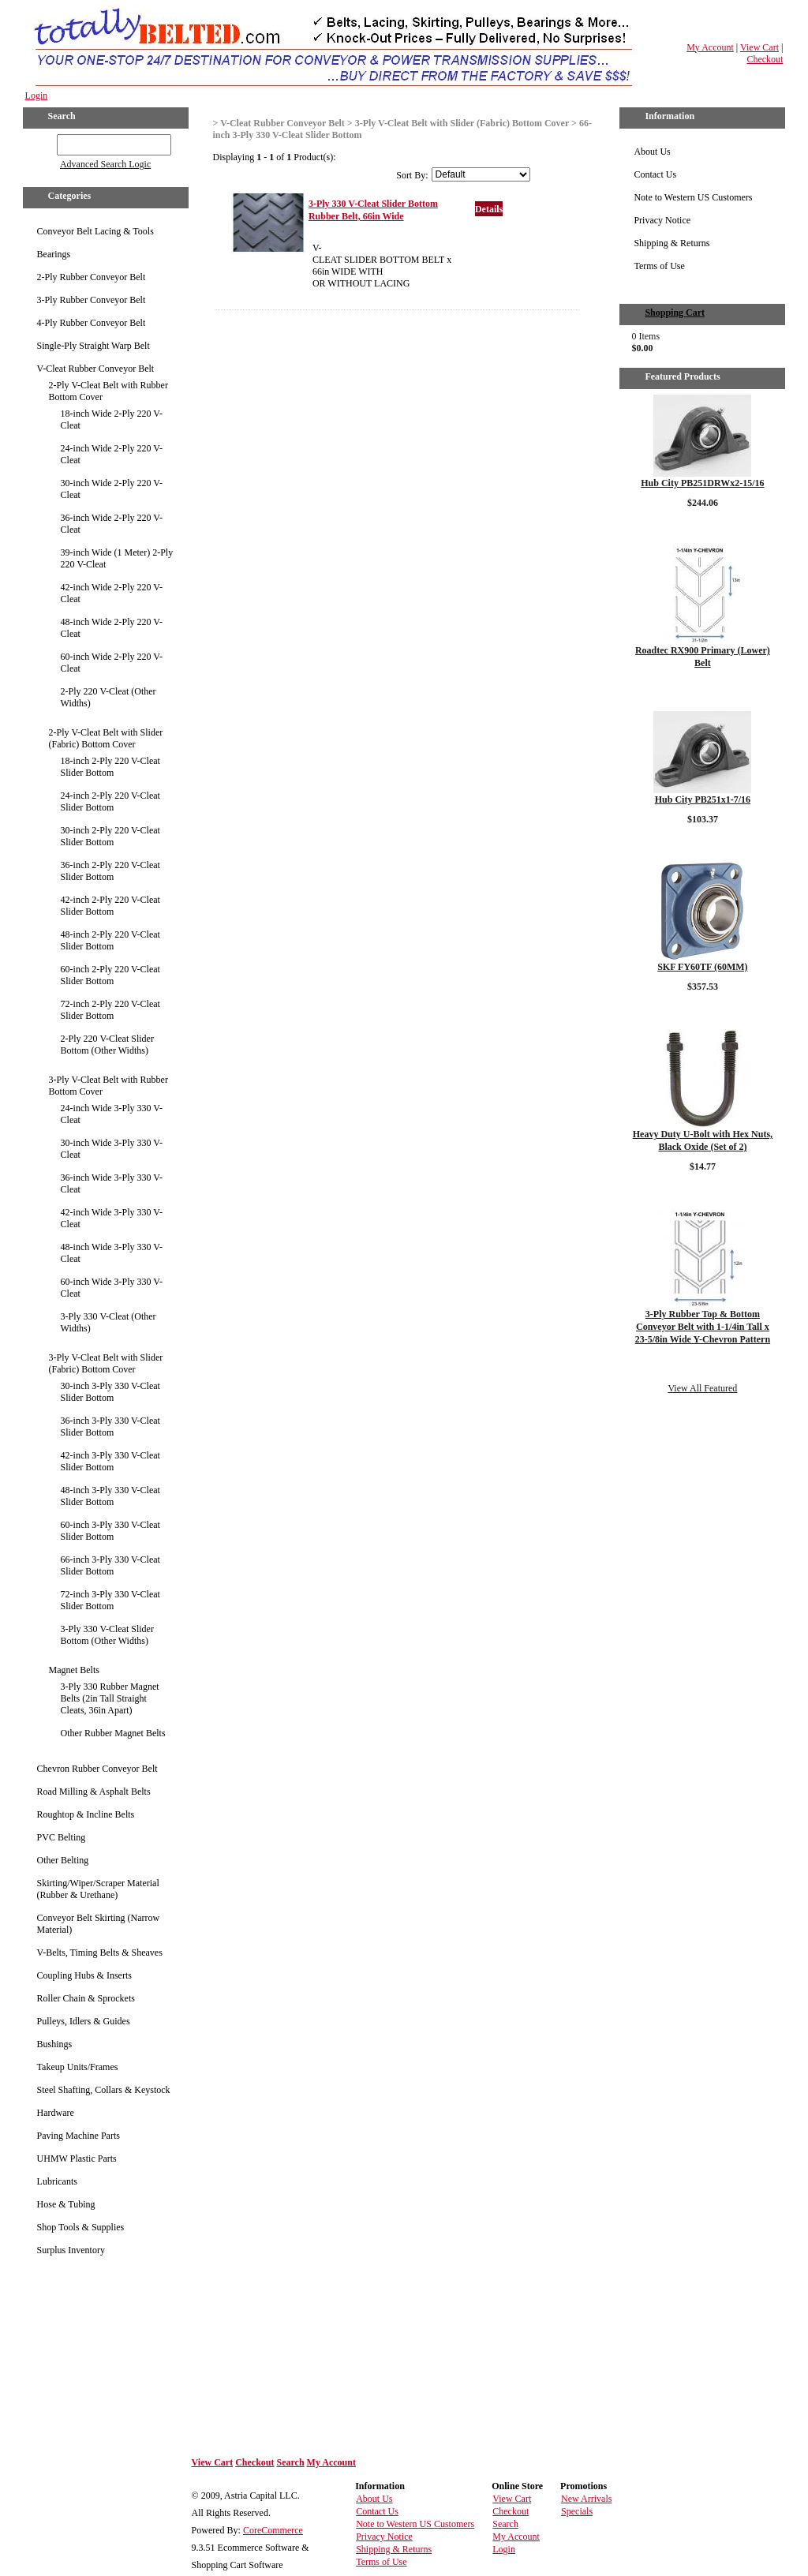 The height and width of the screenshot is (2576, 808). I want to click on Terms of Use, so click(659, 265).